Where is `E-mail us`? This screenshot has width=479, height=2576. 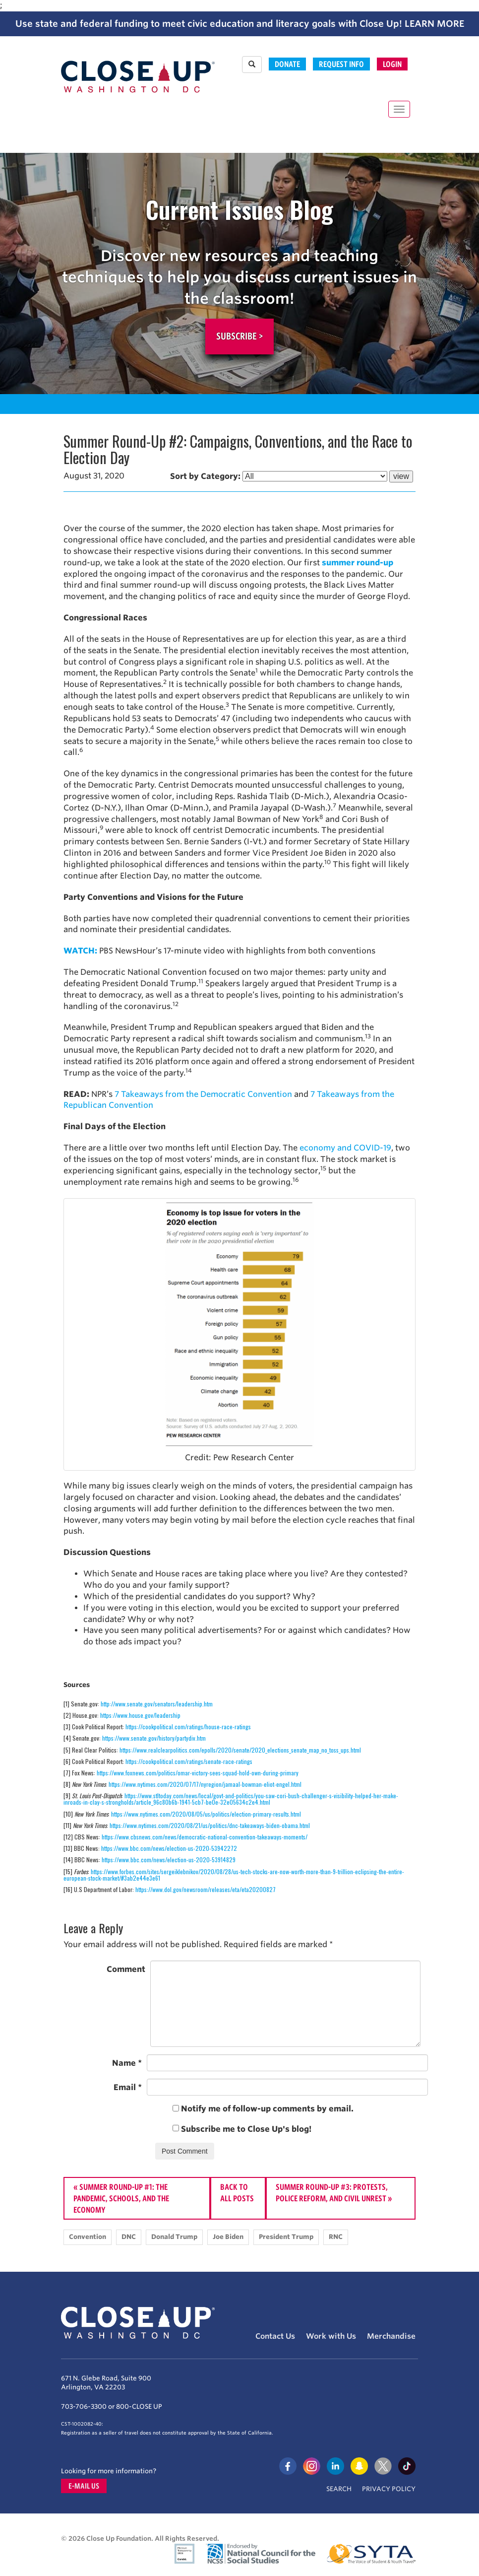 E-mail us is located at coordinates (83, 2486).